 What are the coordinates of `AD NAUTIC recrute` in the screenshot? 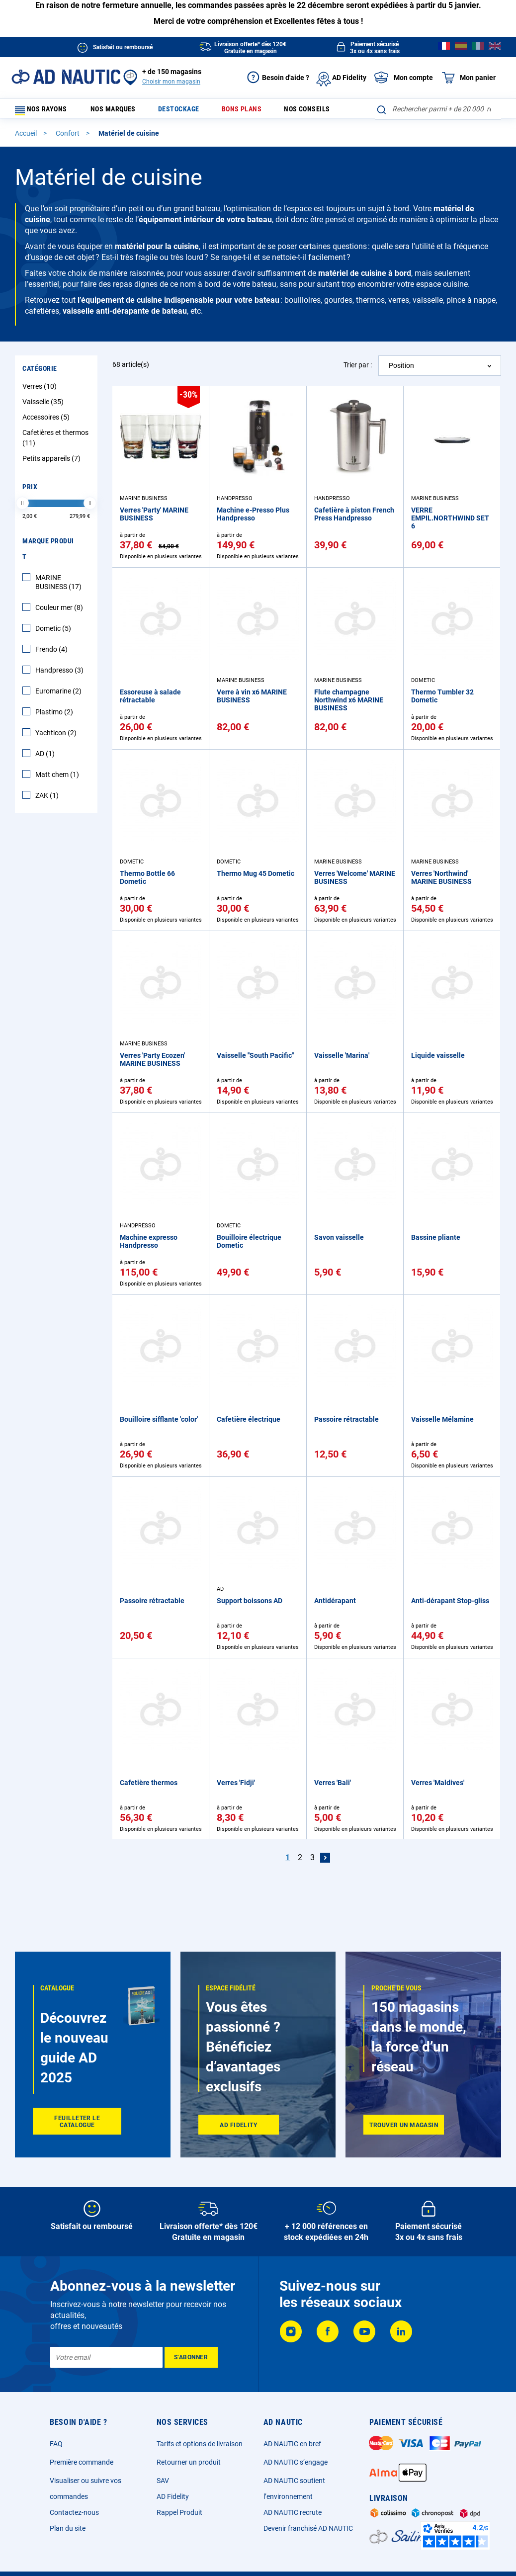 It's located at (292, 2512).